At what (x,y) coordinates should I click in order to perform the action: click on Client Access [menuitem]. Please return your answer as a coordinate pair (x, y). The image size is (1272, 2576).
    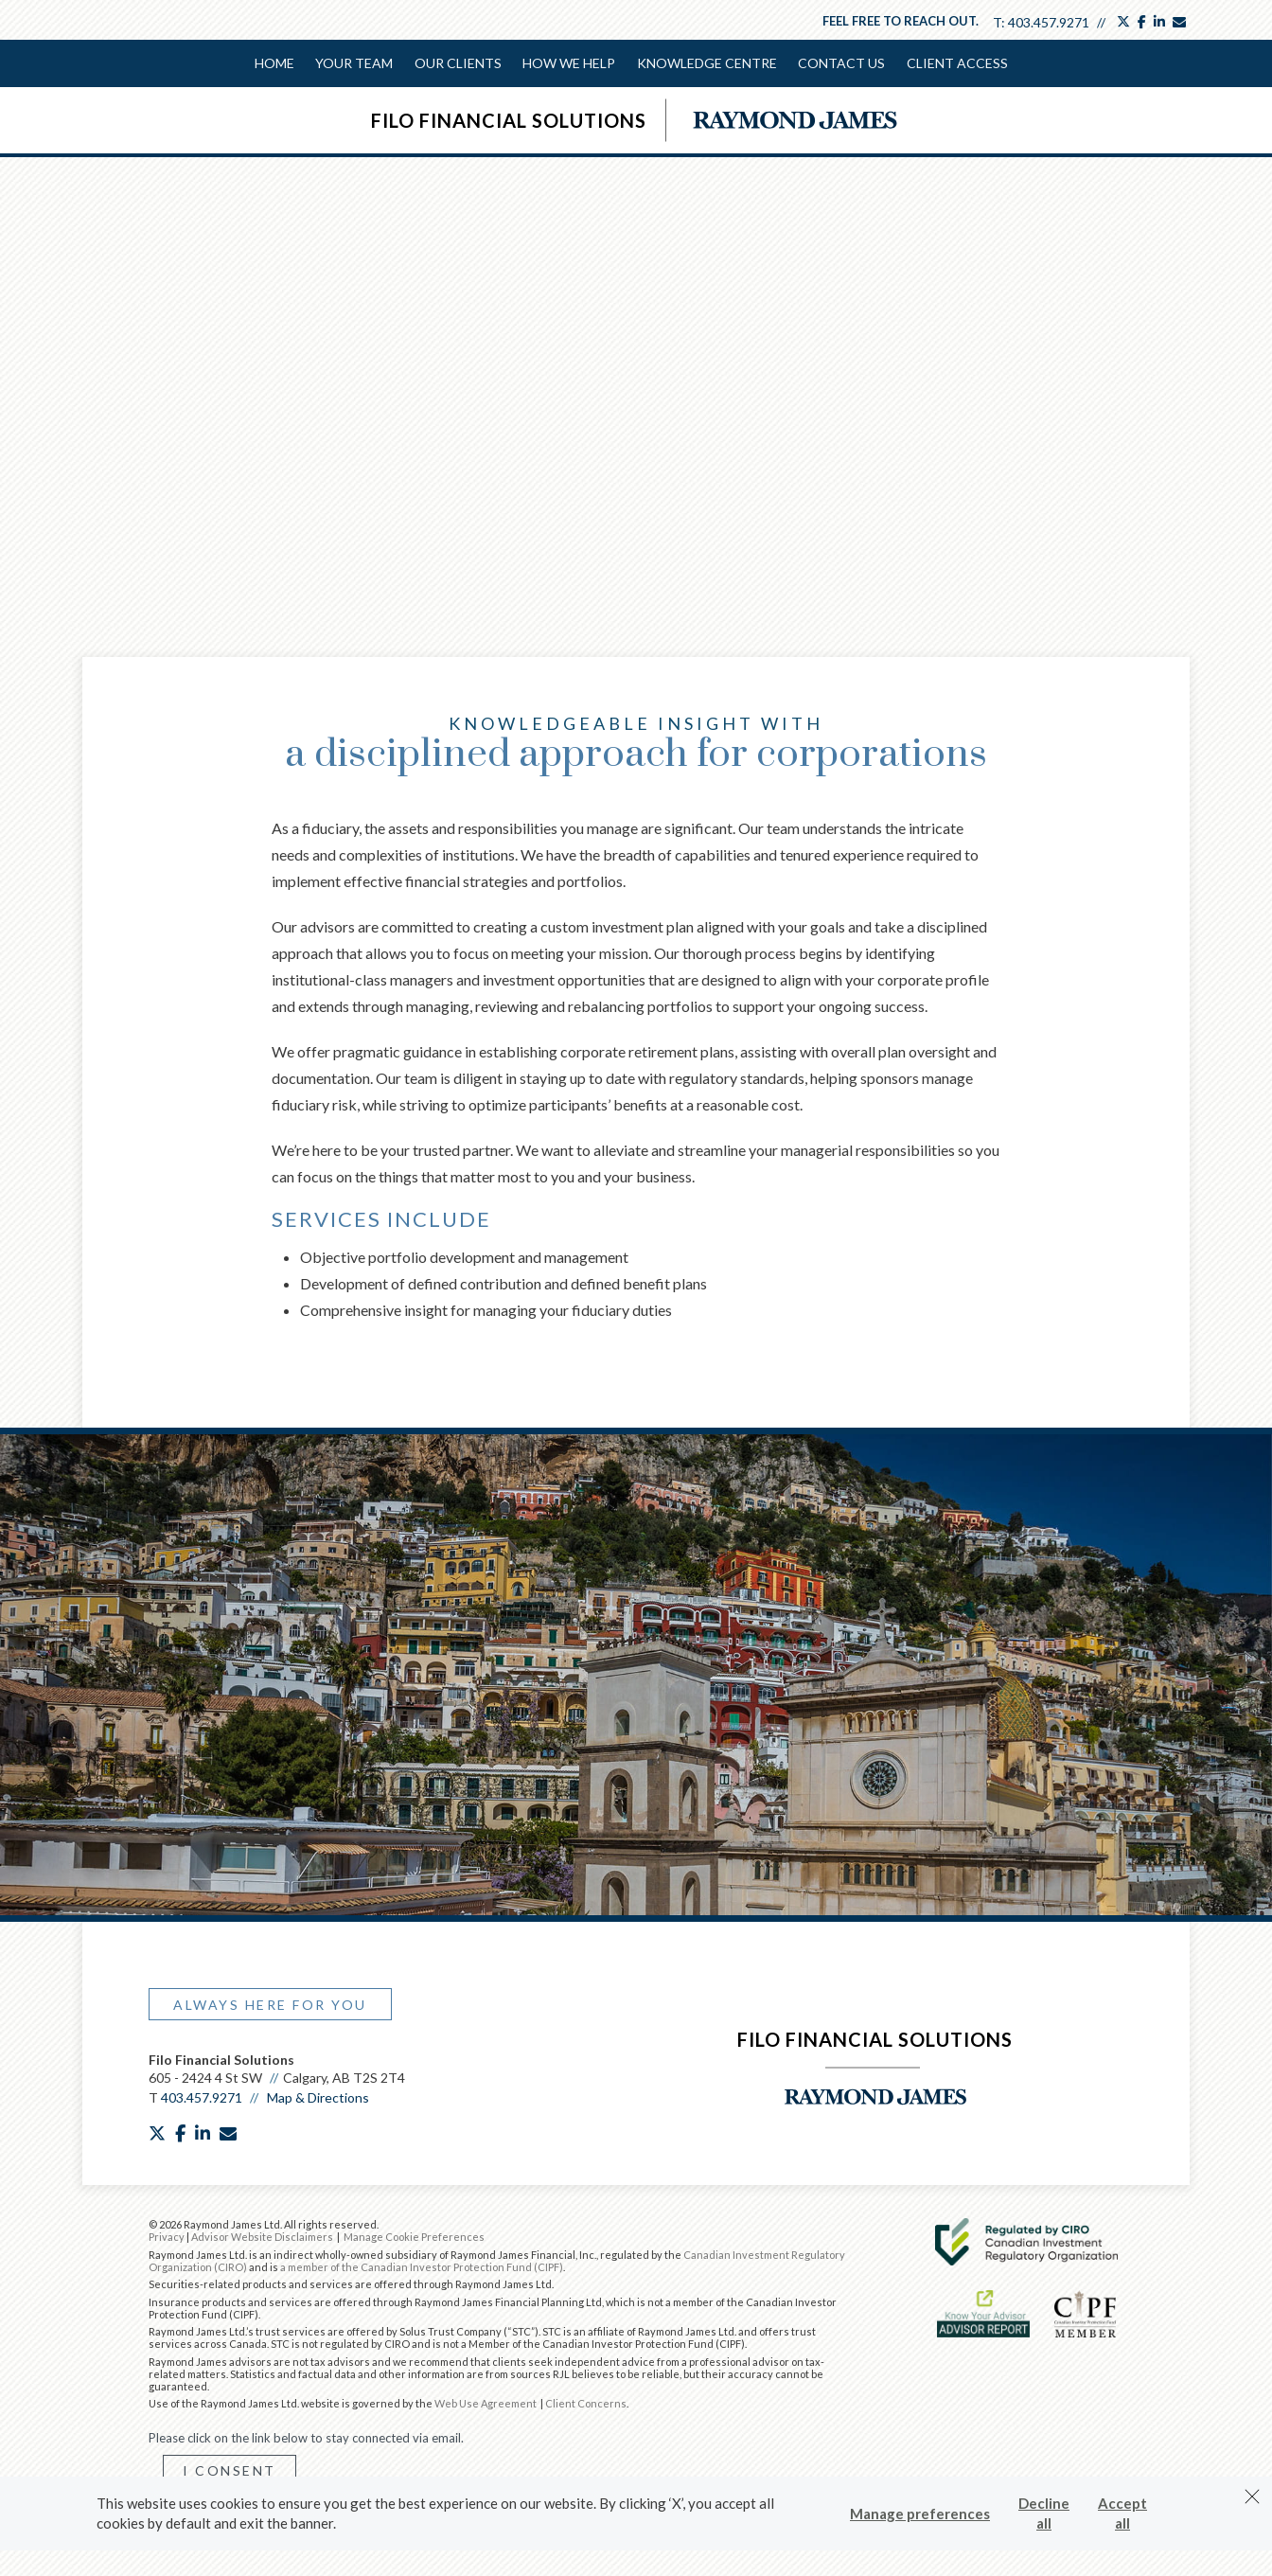
    Looking at the image, I should click on (955, 63).